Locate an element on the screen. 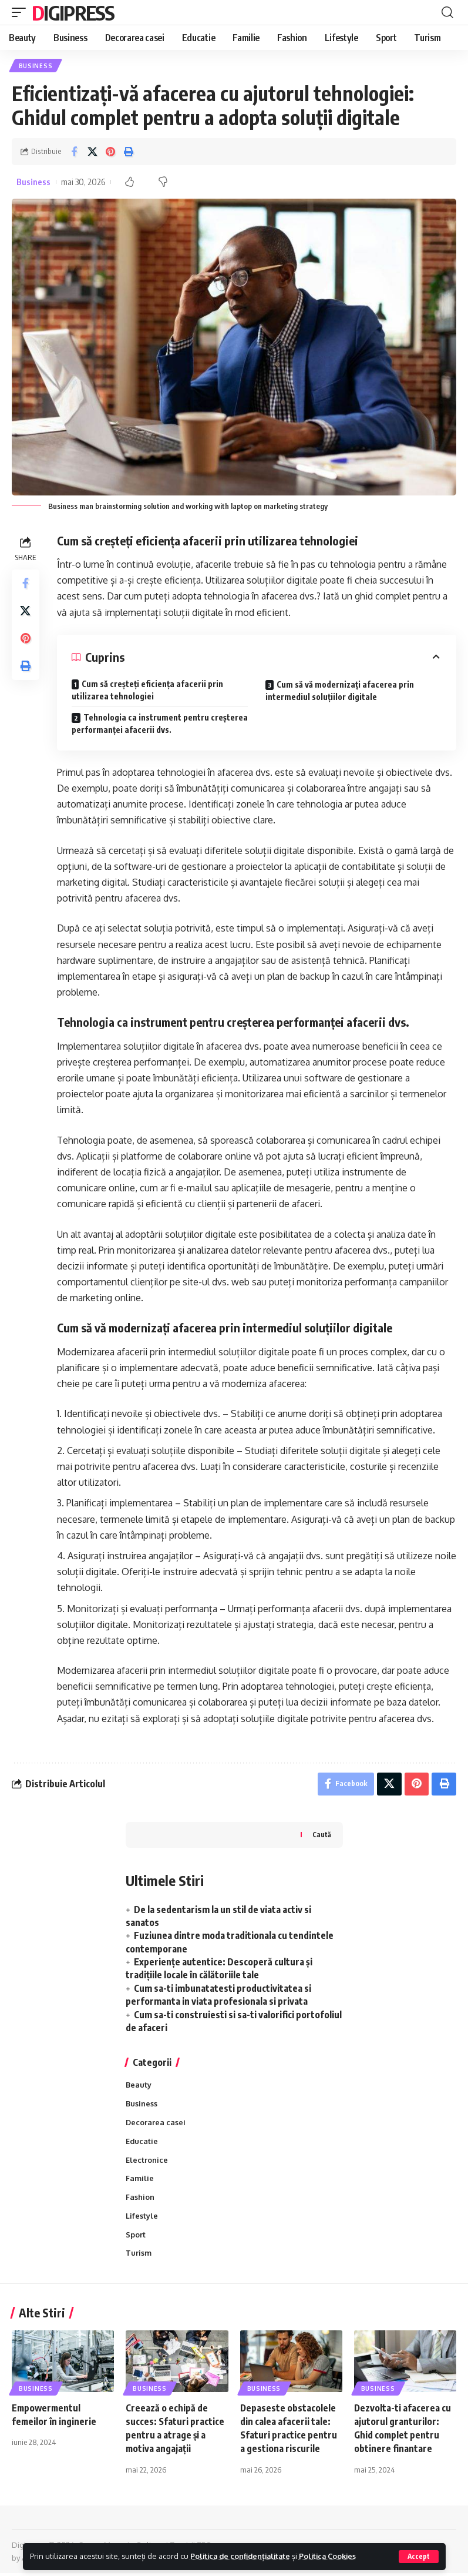 The image size is (468, 2576). Cum să vă modernizați afacerea prin intermediul soluțiilor digitale is located at coordinates (340, 691).